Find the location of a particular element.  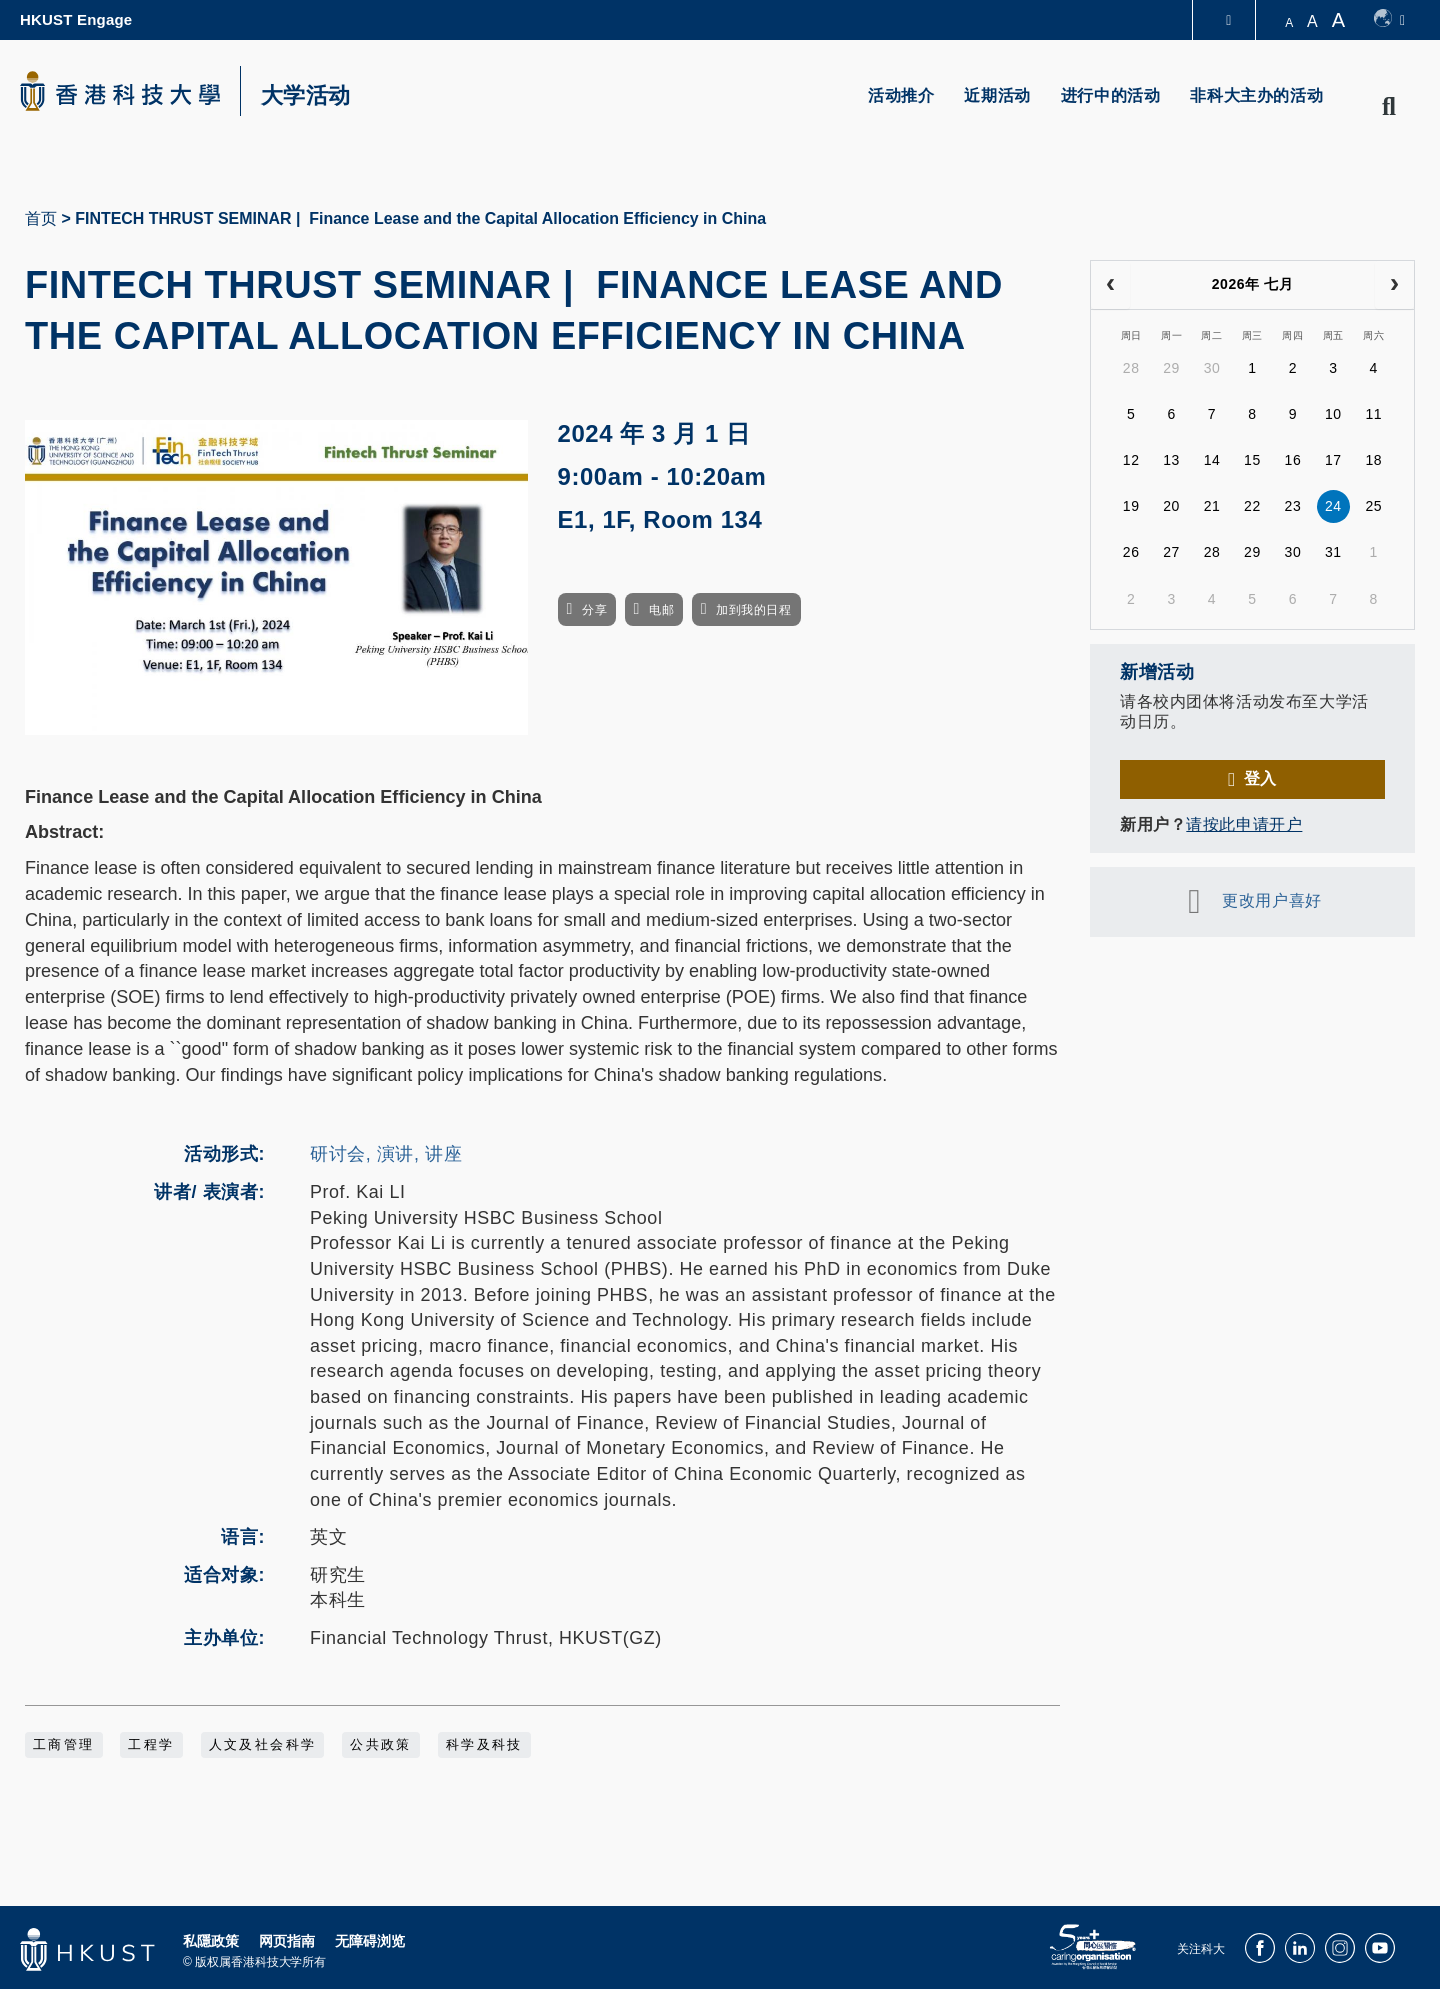

25 is located at coordinates (1373, 506).